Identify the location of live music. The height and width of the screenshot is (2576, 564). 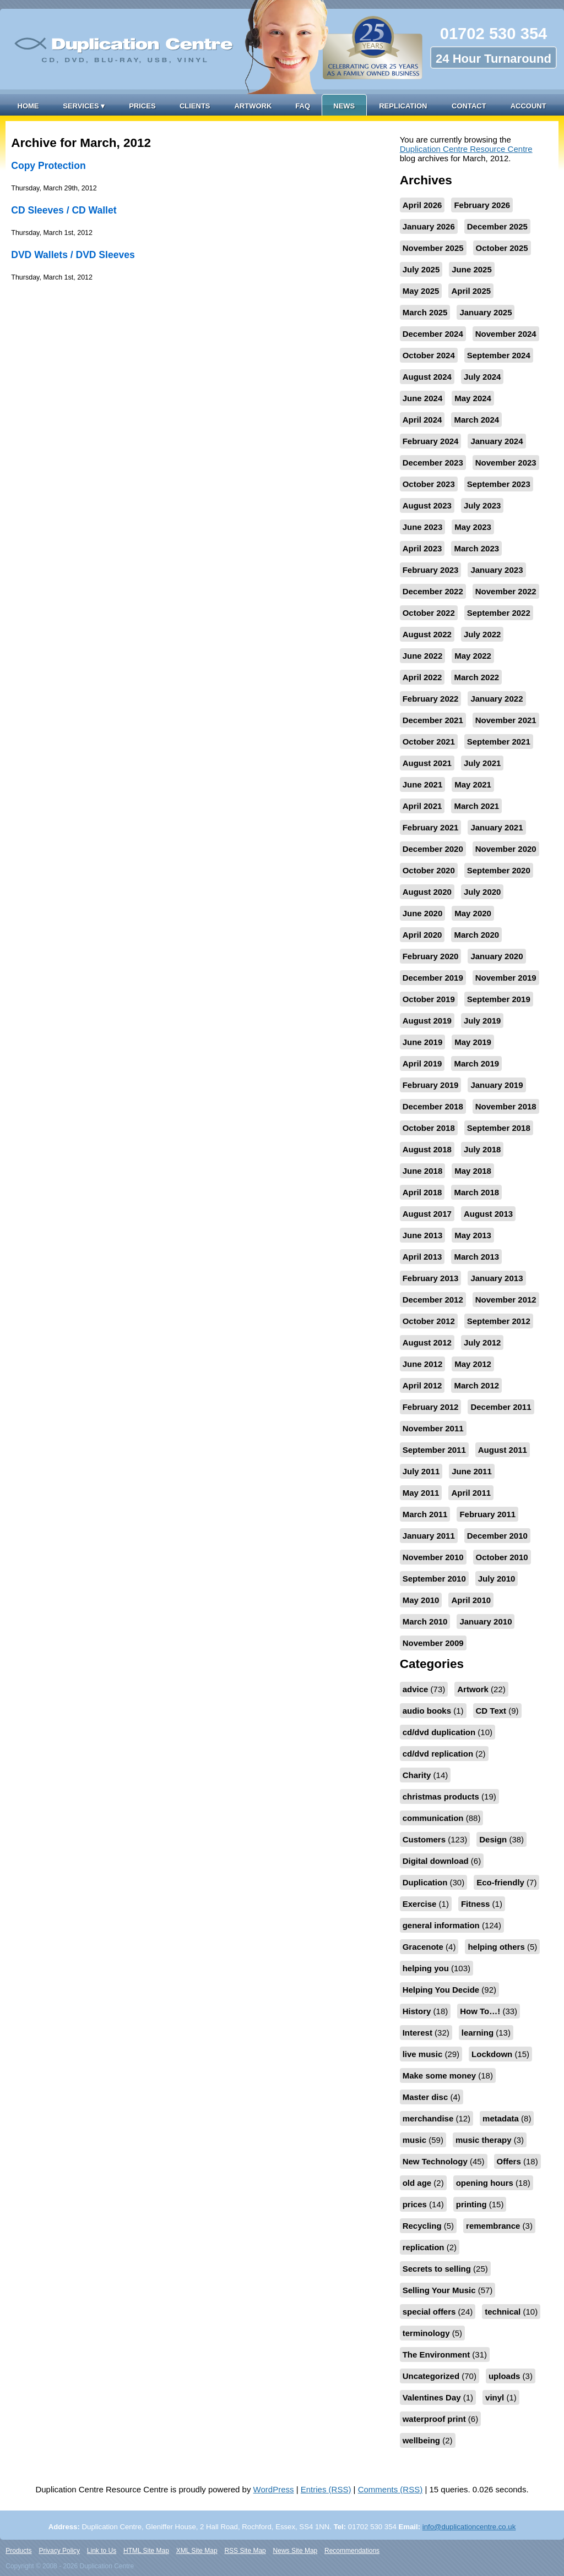
(423, 2054).